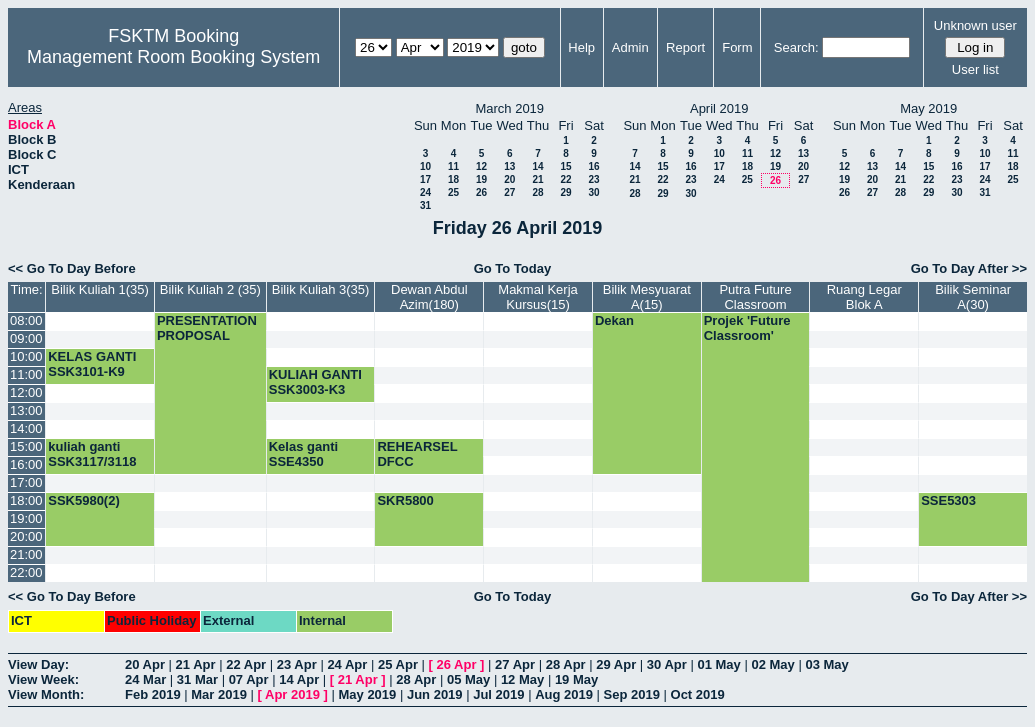 Image resolution: width=1035 pixels, height=727 pixels. Describe the element at coordinates (26, 572) in the screenshot. I see `22:00` at that location.